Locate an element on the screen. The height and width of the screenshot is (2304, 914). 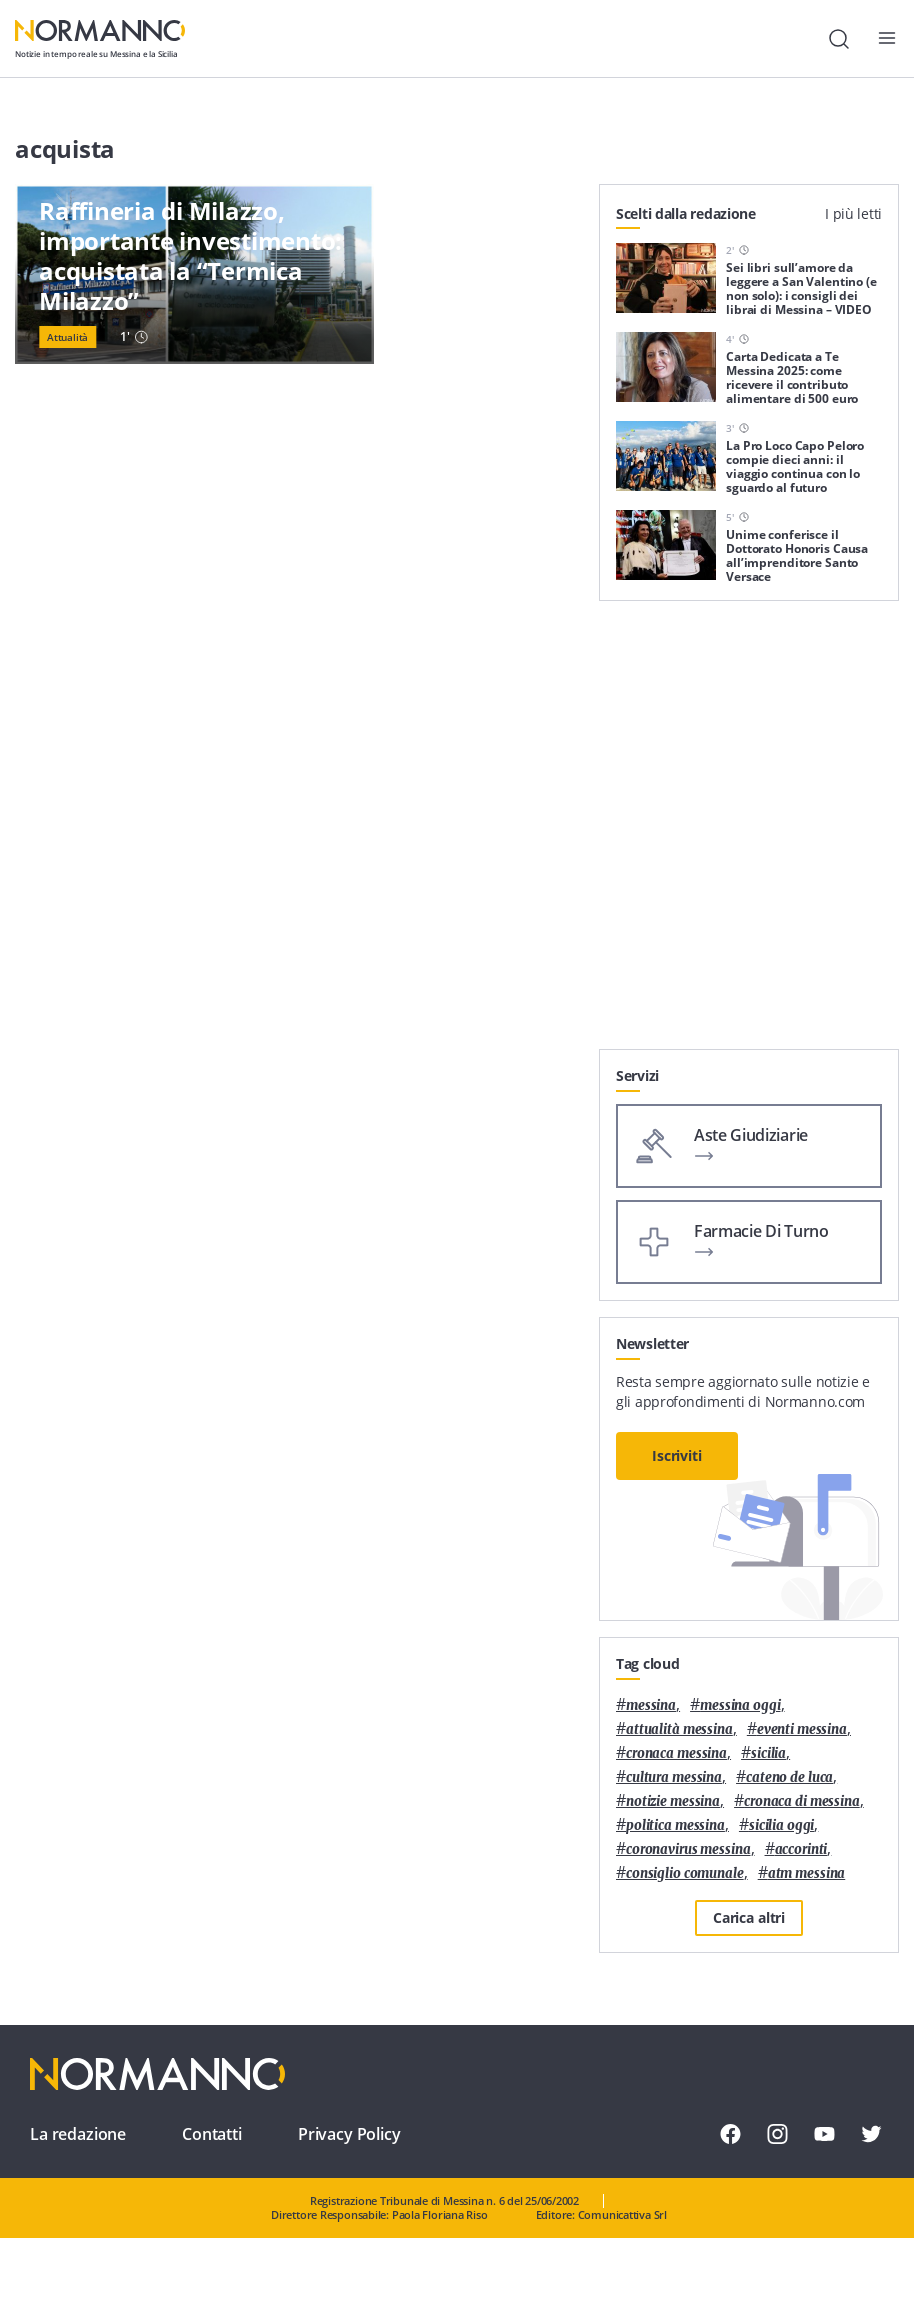
Attualità is located at coordinates (67, 337).